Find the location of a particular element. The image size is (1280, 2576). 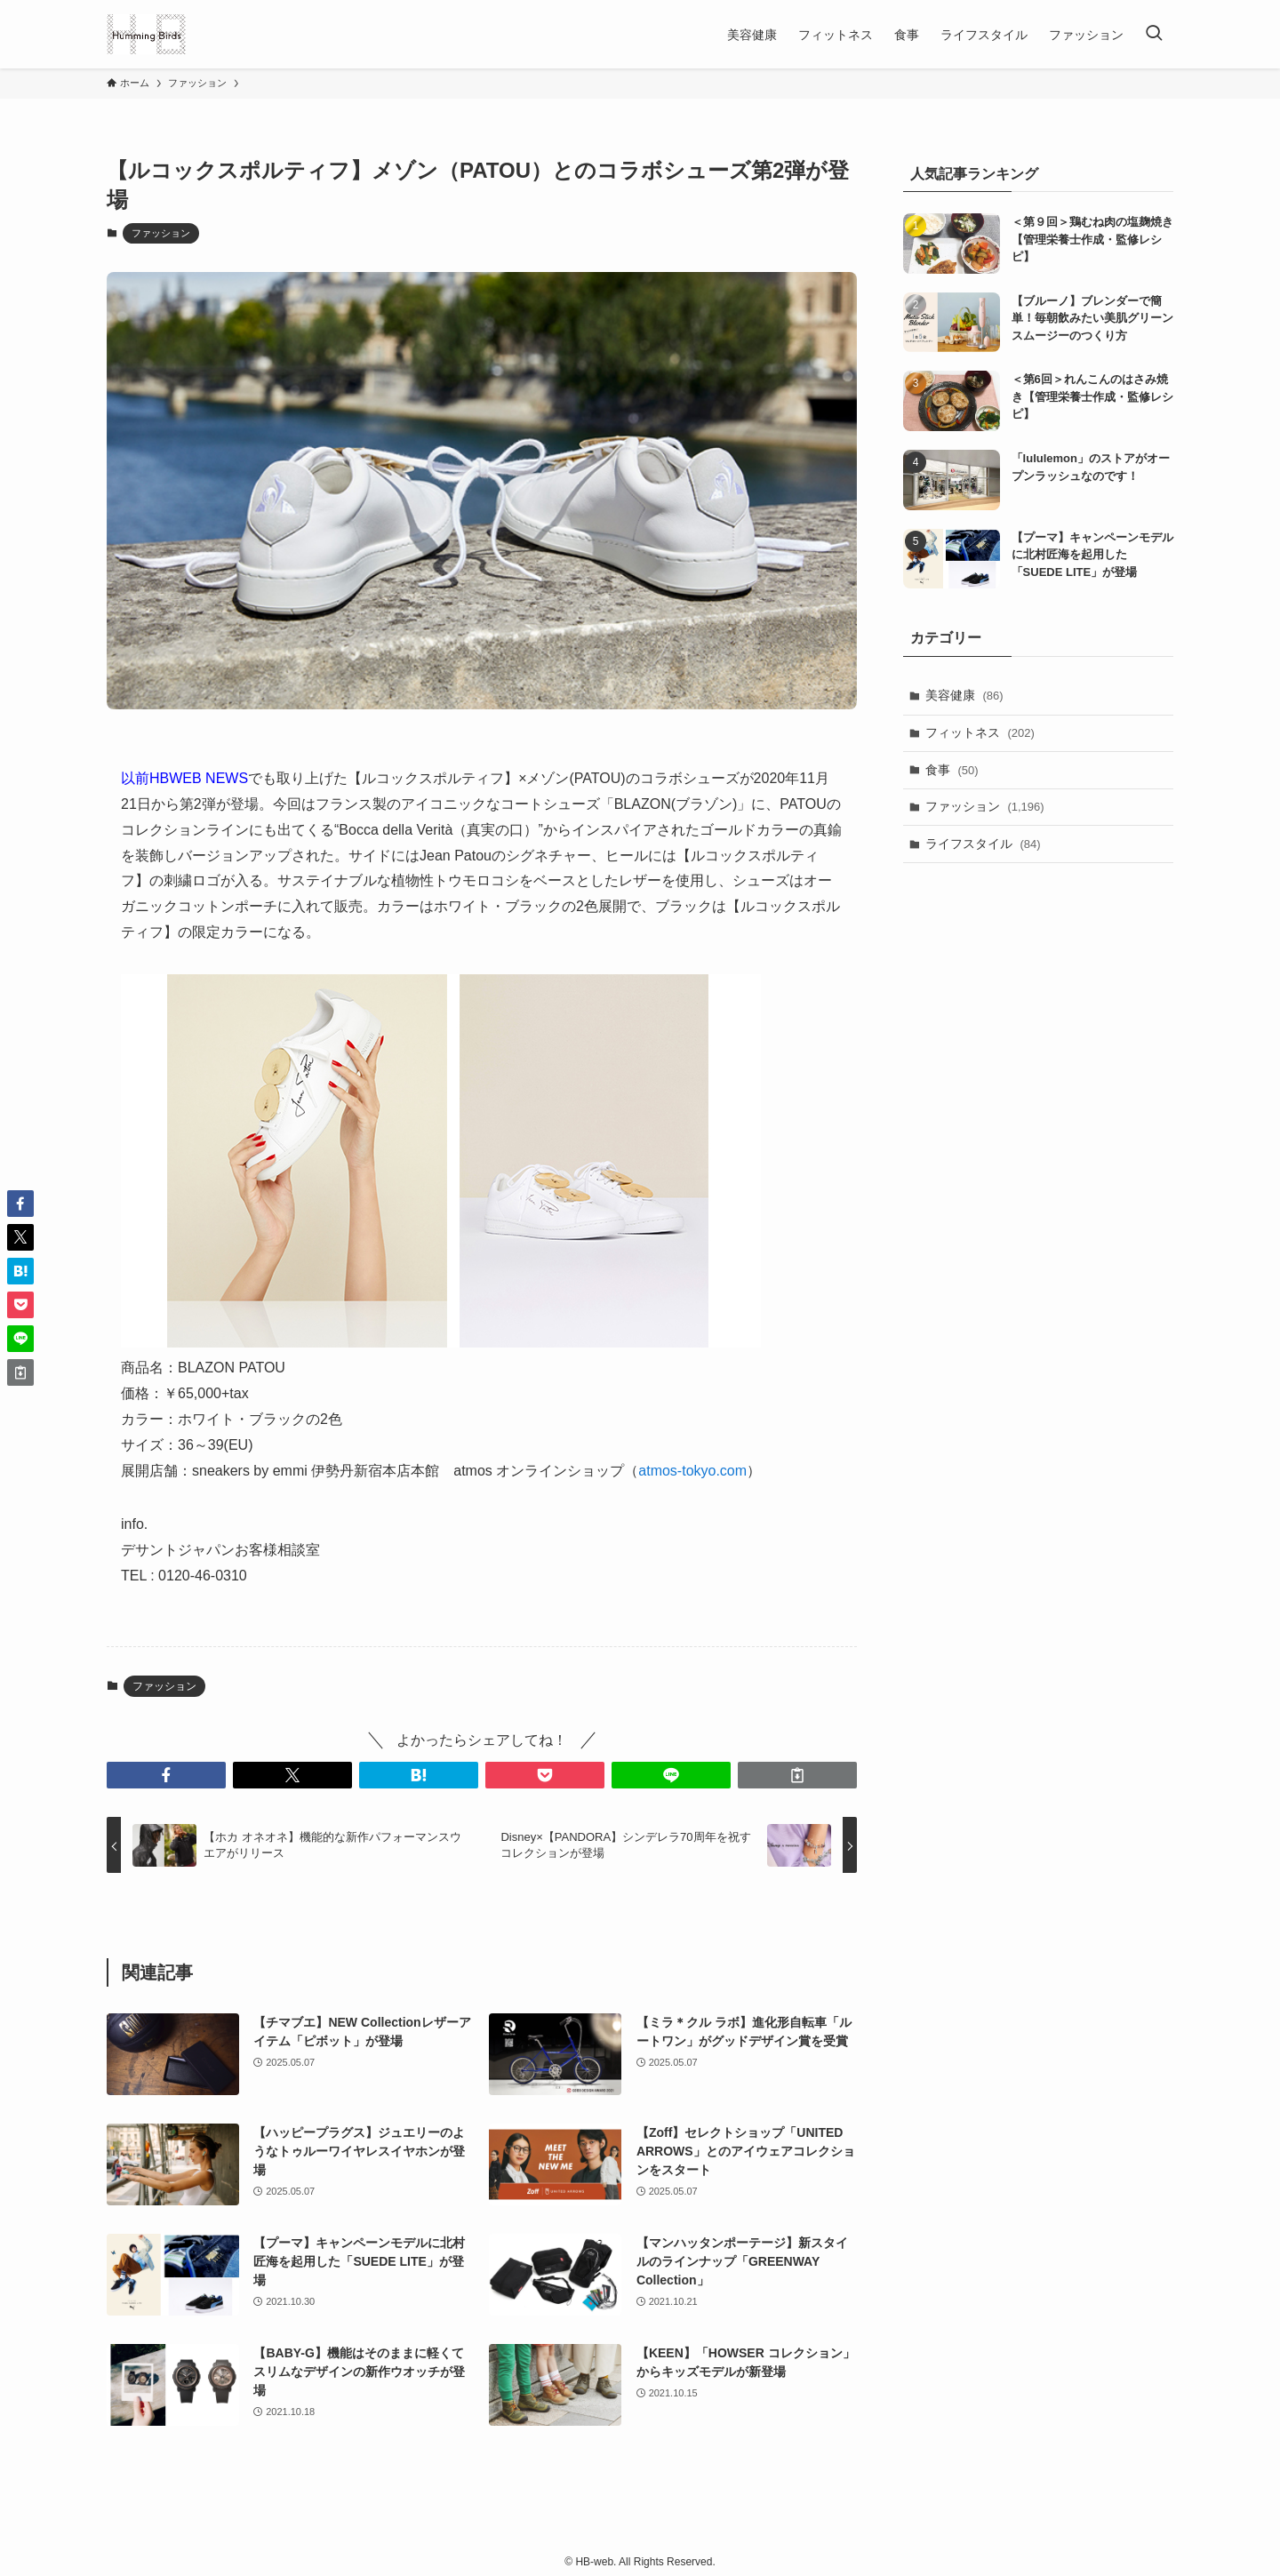

以前HBWEB NEWS is located at coordinates (184, 778).